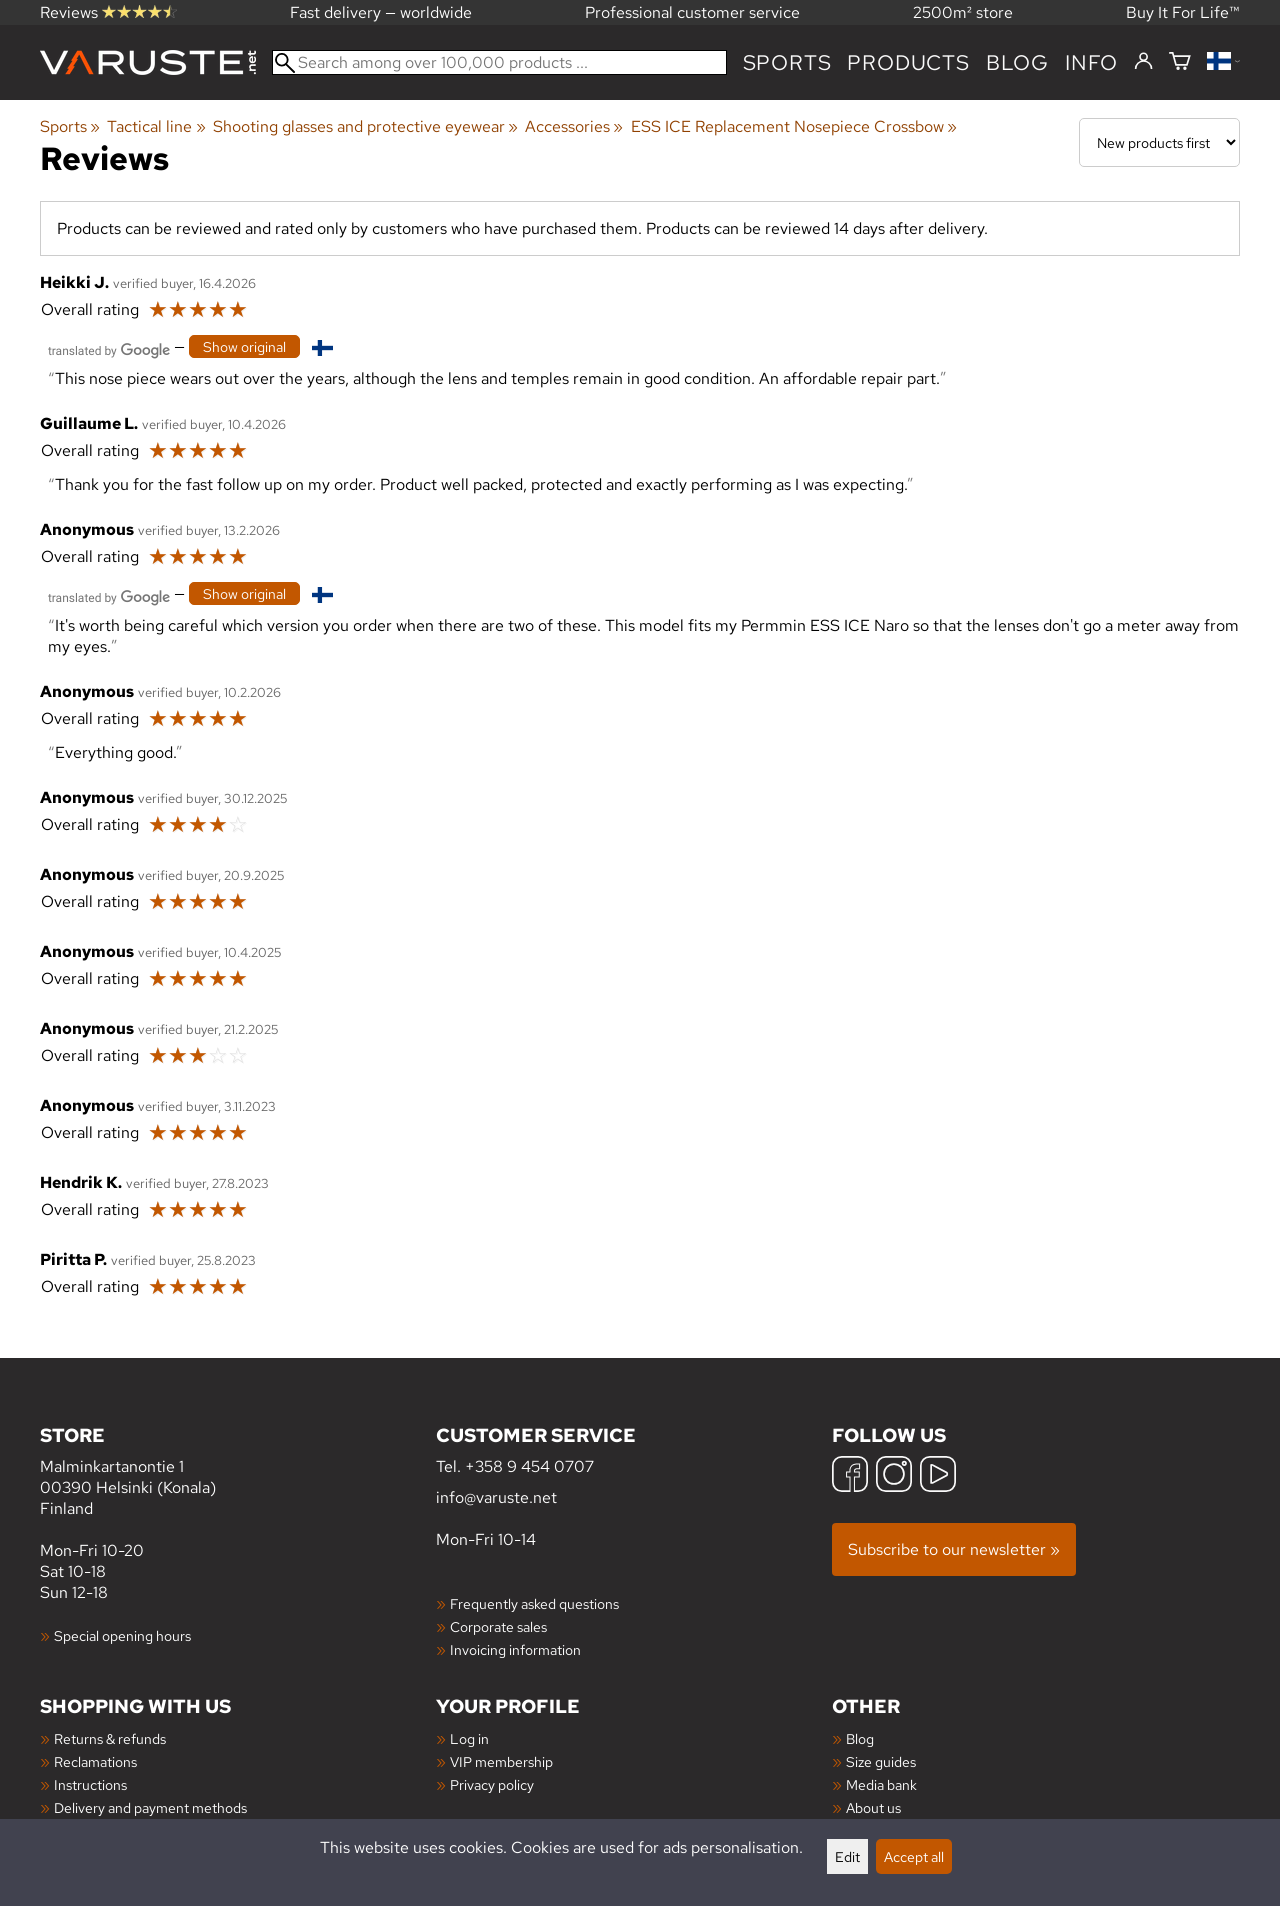 The width and height of the screenshot is (1280, 1906). Describe the element at coordinates (881, 1784) in the screenshot. I see `Media bank` at that location.